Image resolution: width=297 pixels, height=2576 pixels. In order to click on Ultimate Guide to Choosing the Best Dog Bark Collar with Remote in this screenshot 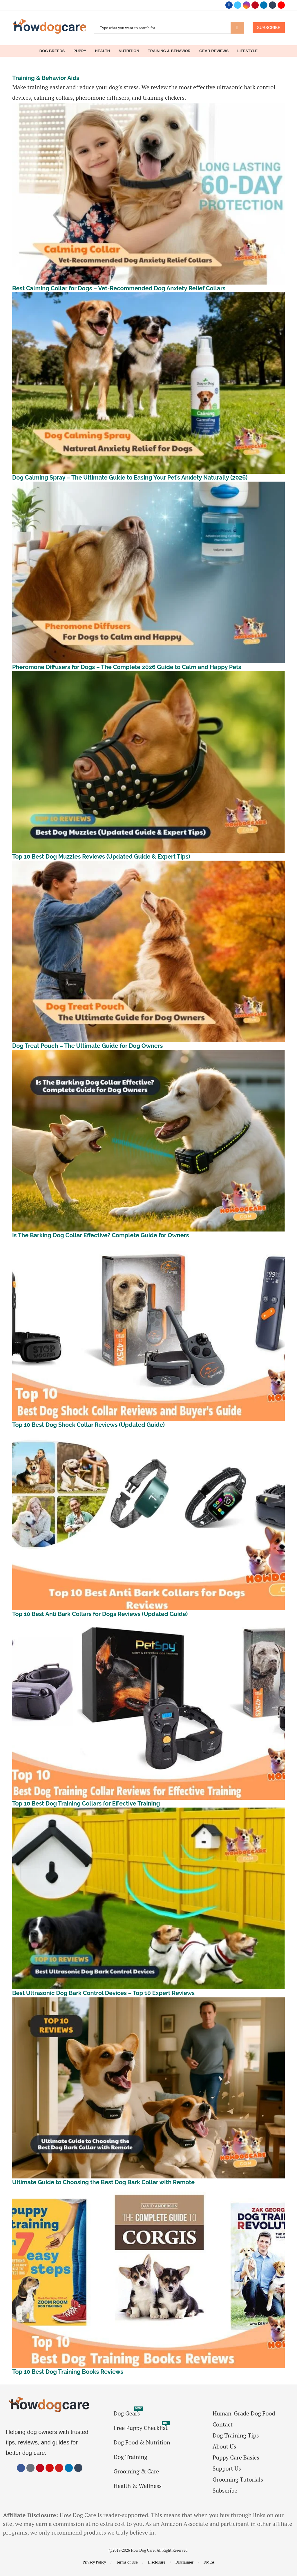, I will do `click(103, 2182)`.